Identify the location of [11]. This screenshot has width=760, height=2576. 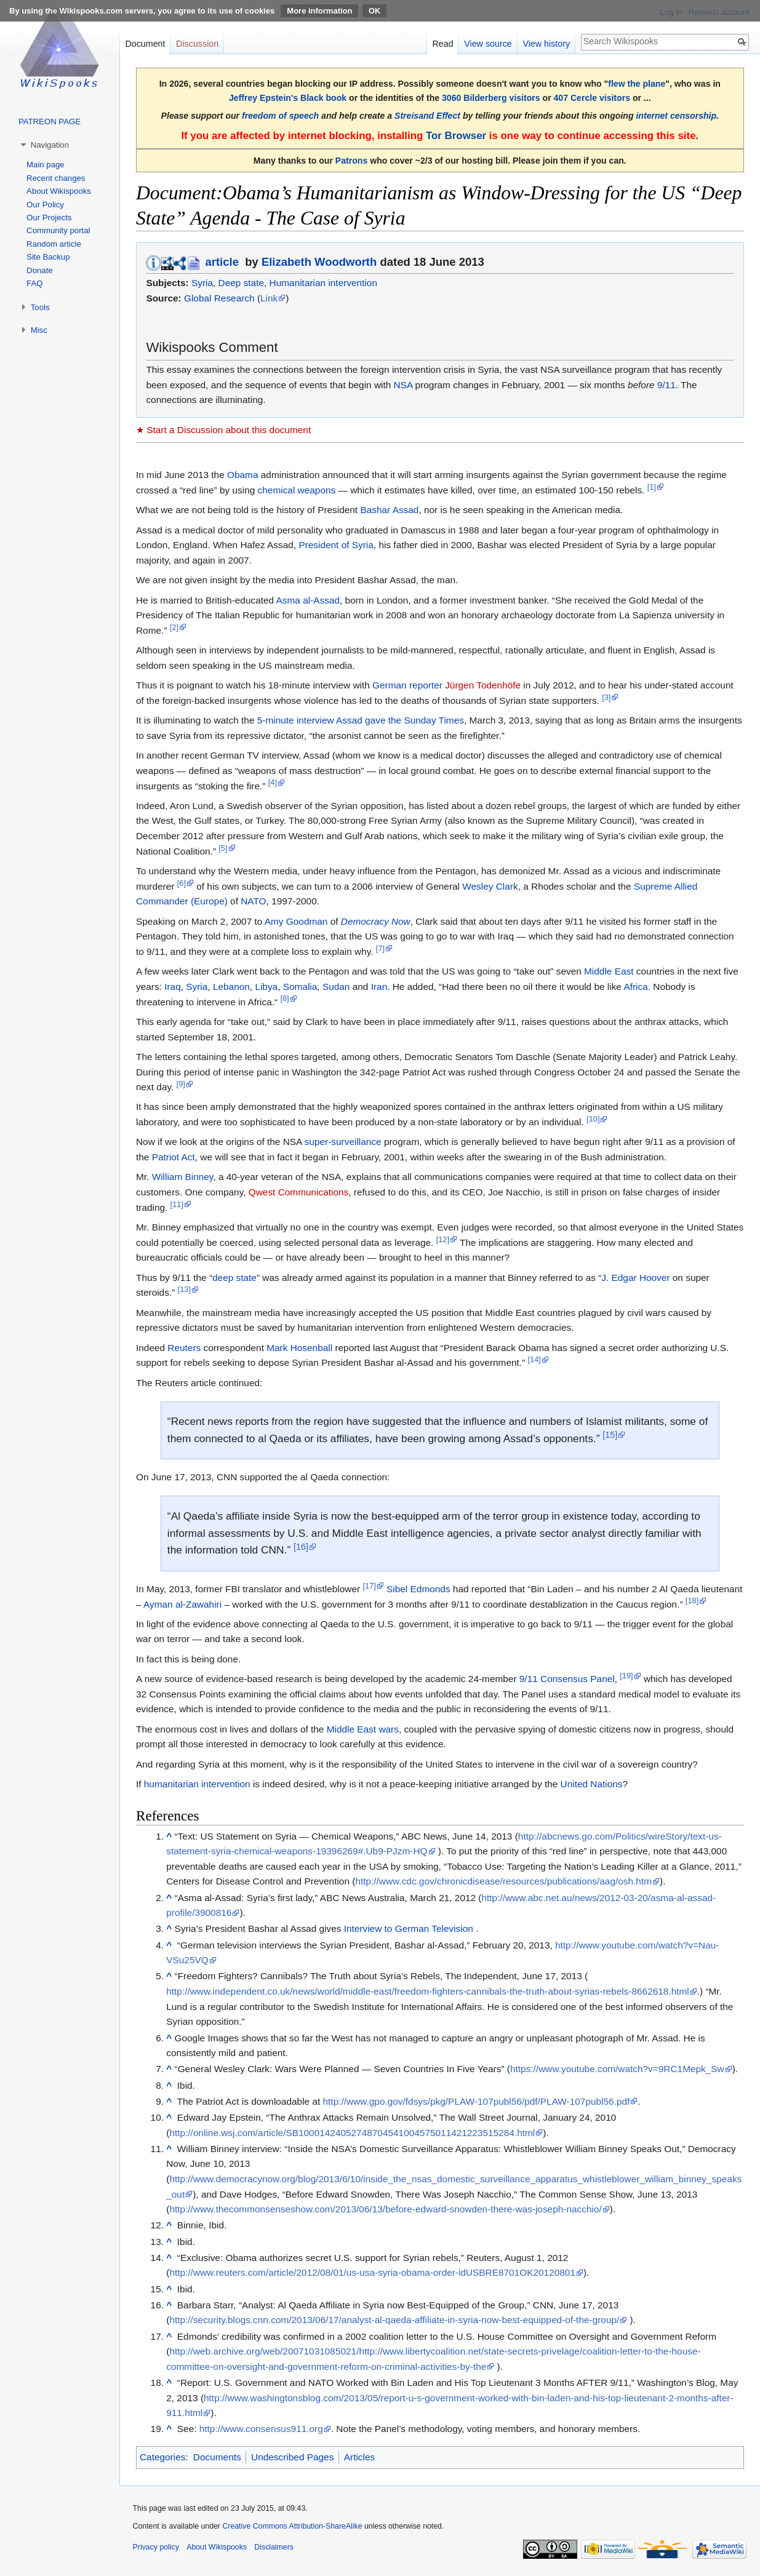
(176, 1204).